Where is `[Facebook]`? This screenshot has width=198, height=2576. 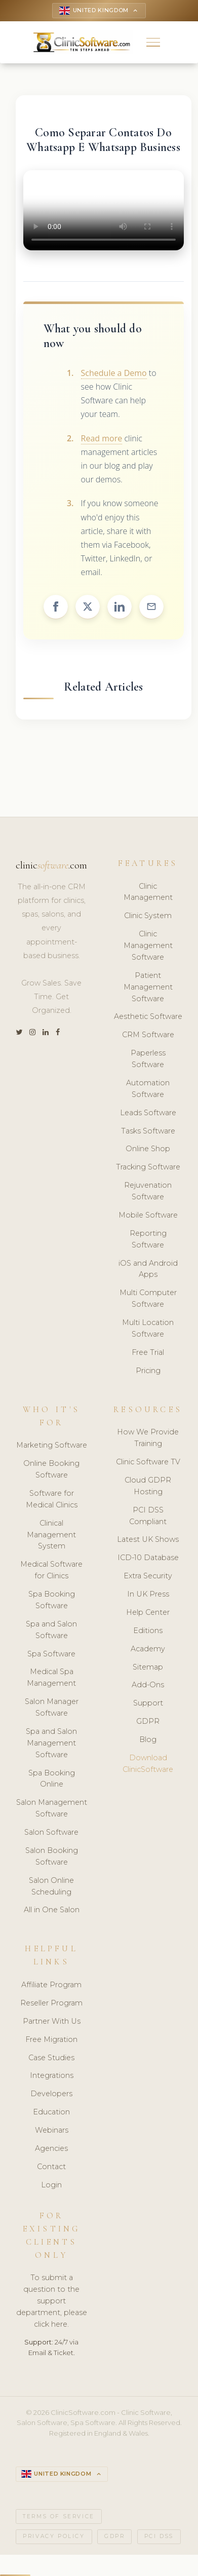
[Facebook] is located at coordinates (58, 1033).